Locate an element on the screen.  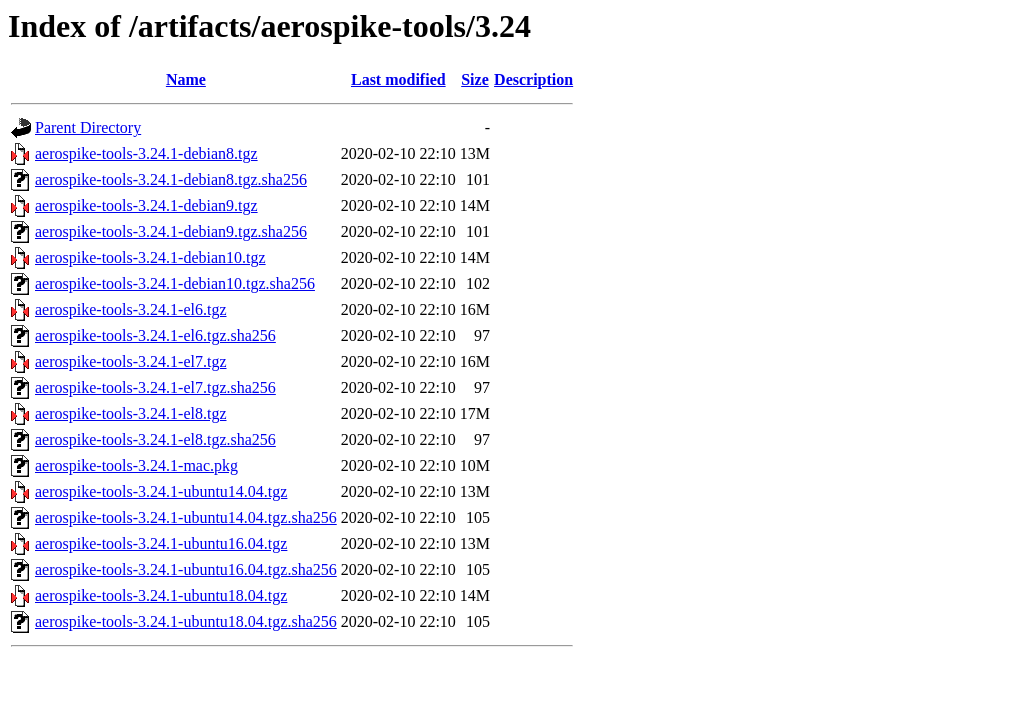
aerospike-tools-3.24.1-ubuntu16.04.tgz.sha256 is located at coordinates (186, 569).